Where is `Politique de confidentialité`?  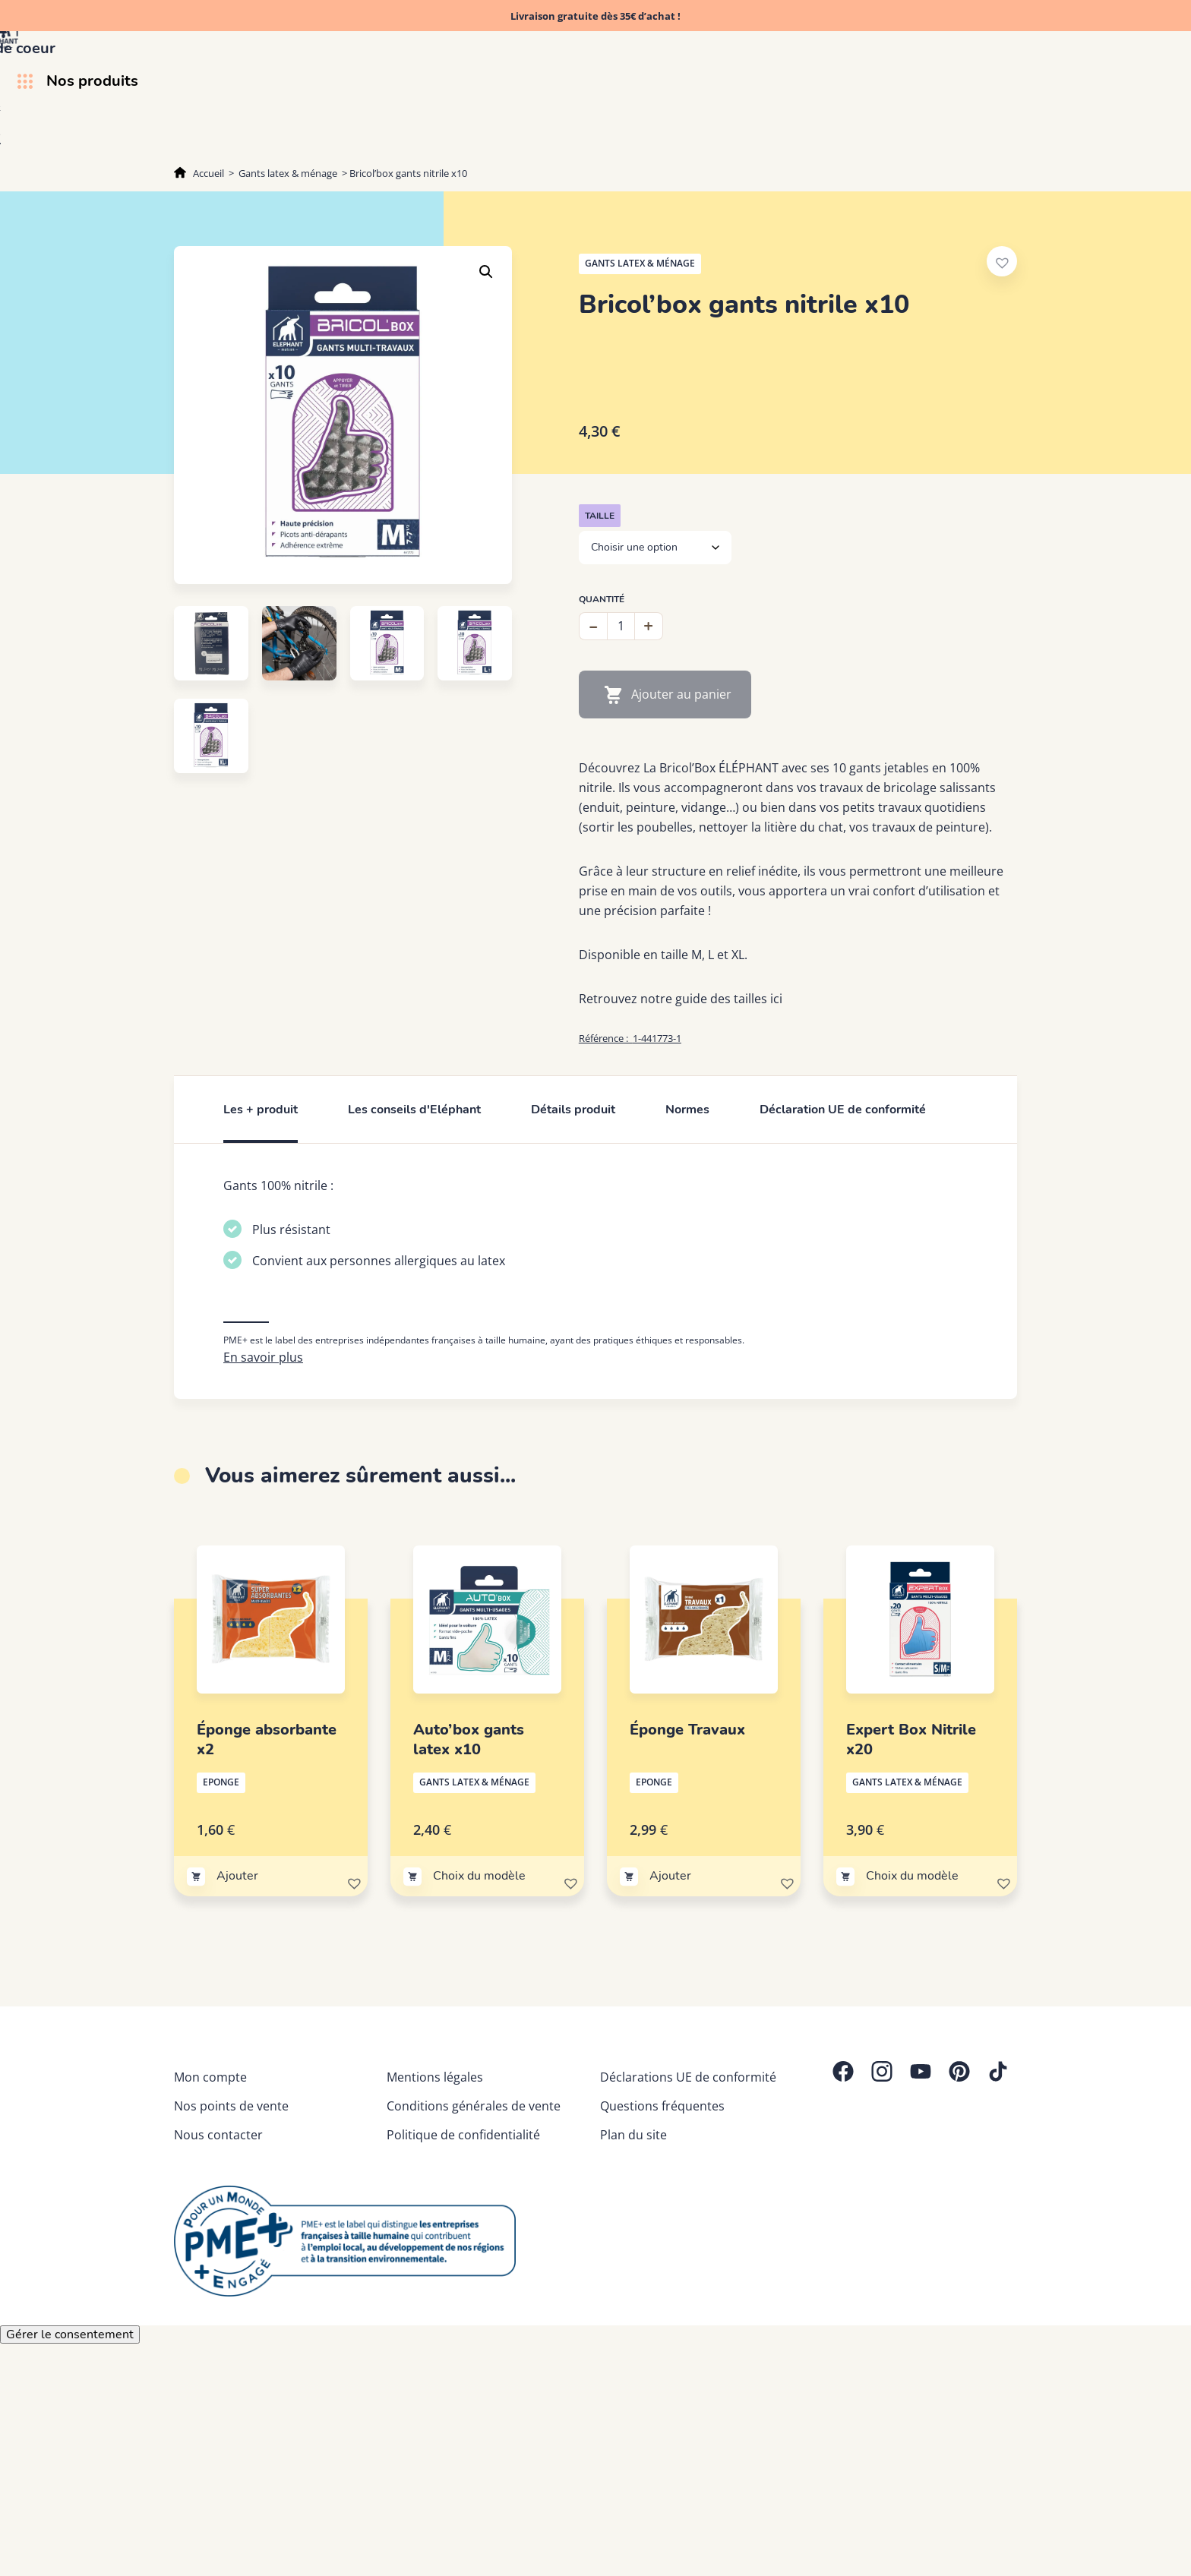
Politique de confidentialité is located at coordinates (463, 2214).